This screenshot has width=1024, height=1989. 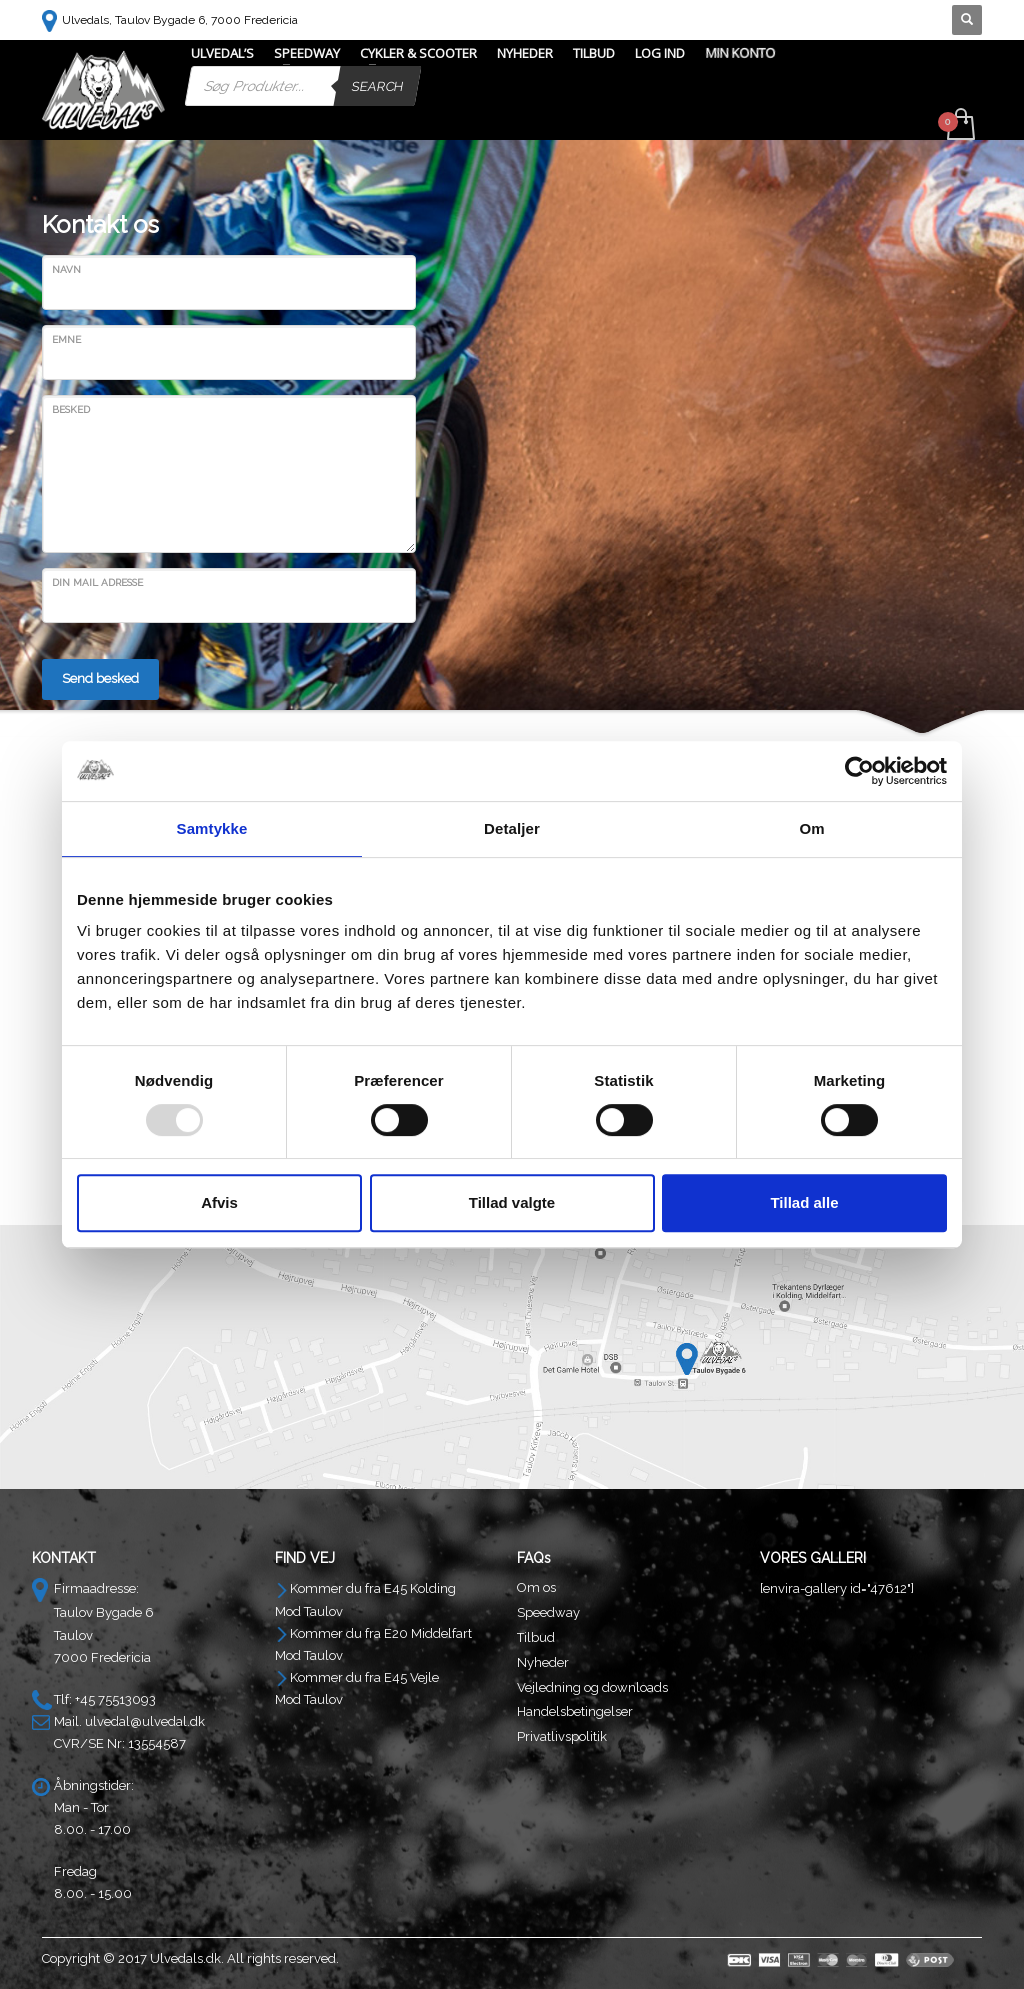 What do you see at coordinates (859, 771) in the screenshot?
I see `[Usercentrics Cookiebot - åbner i et nyt vindue]` at bounding box center [859, 771].